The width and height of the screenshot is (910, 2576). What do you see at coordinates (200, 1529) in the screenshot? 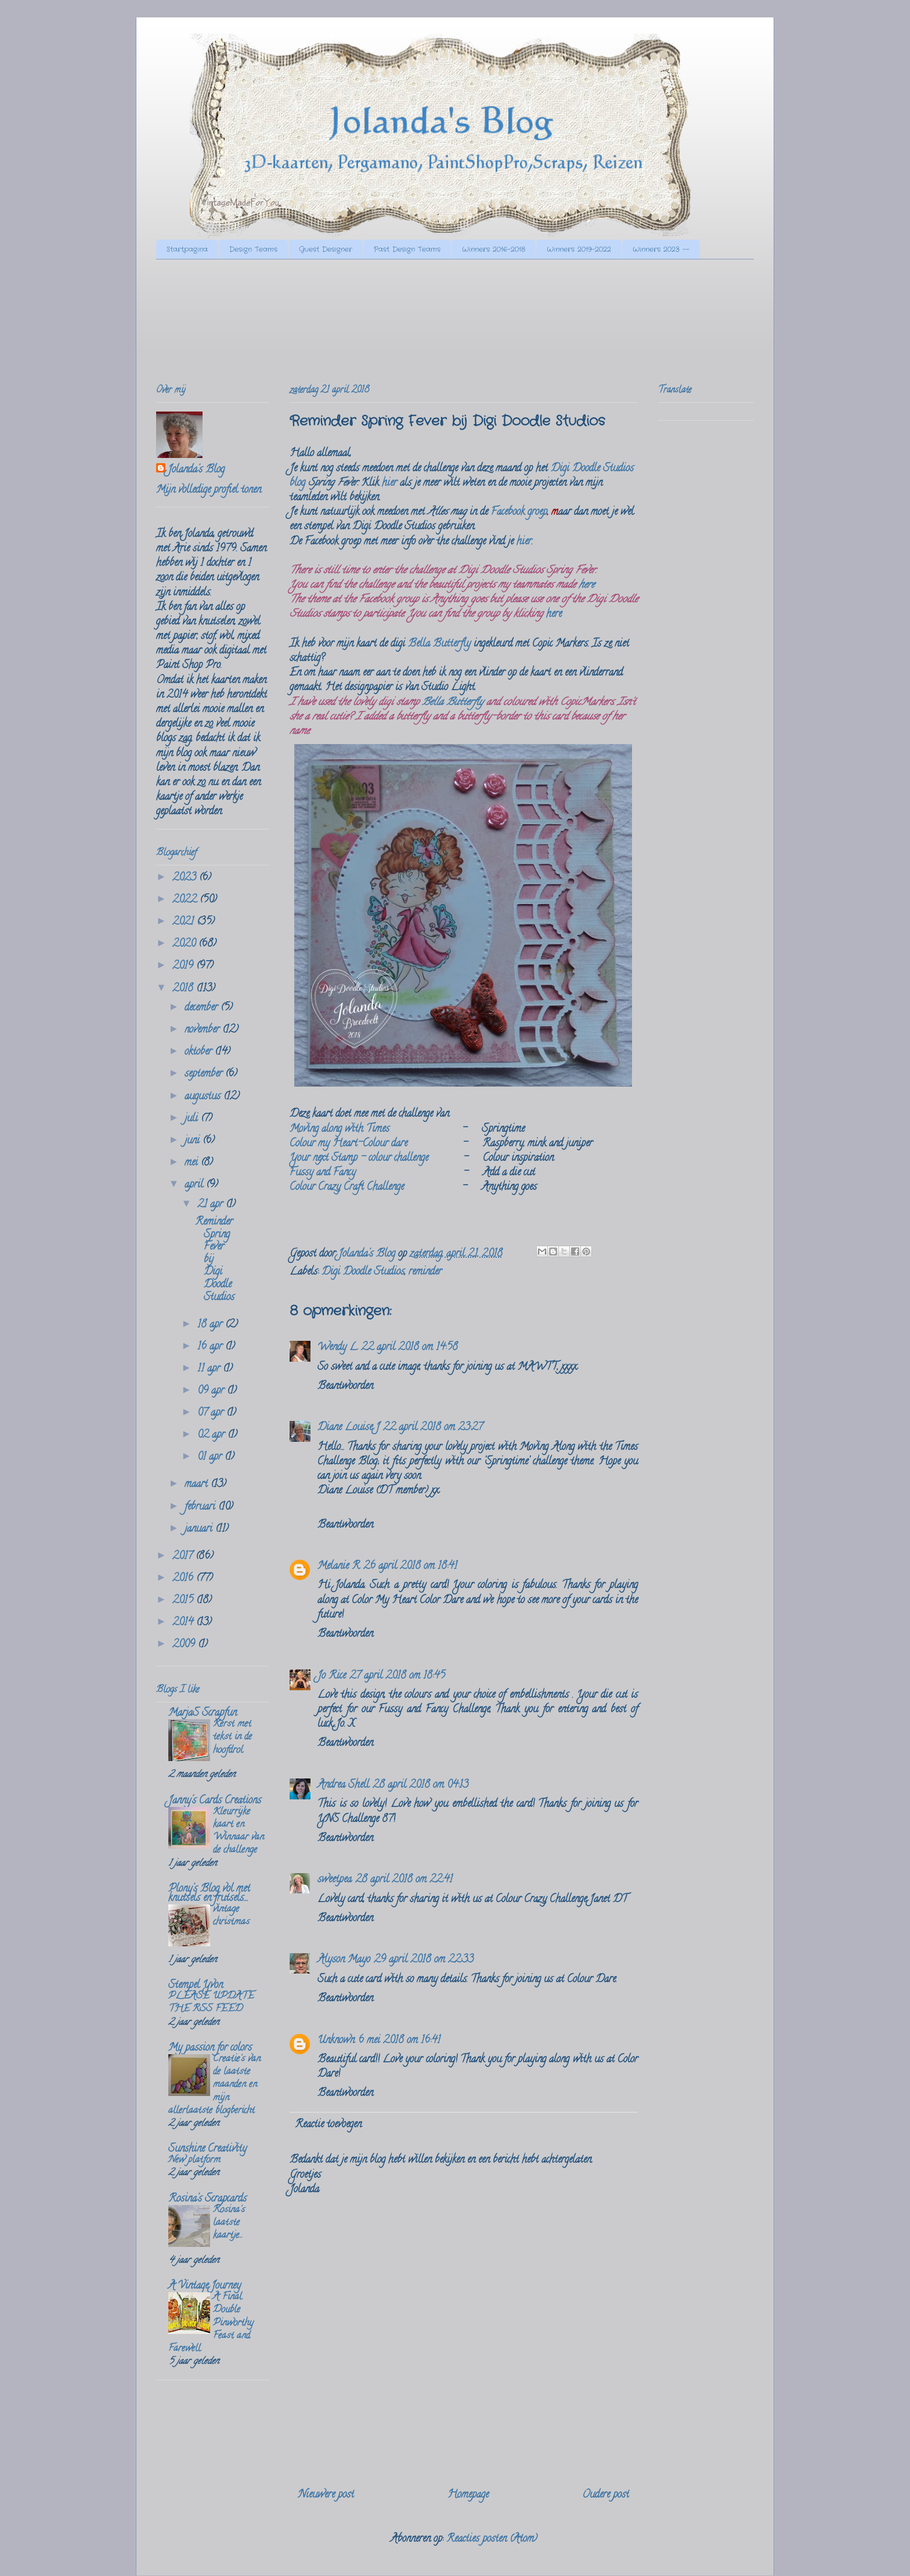
I see `januari` at bounding box center [200, 1529].